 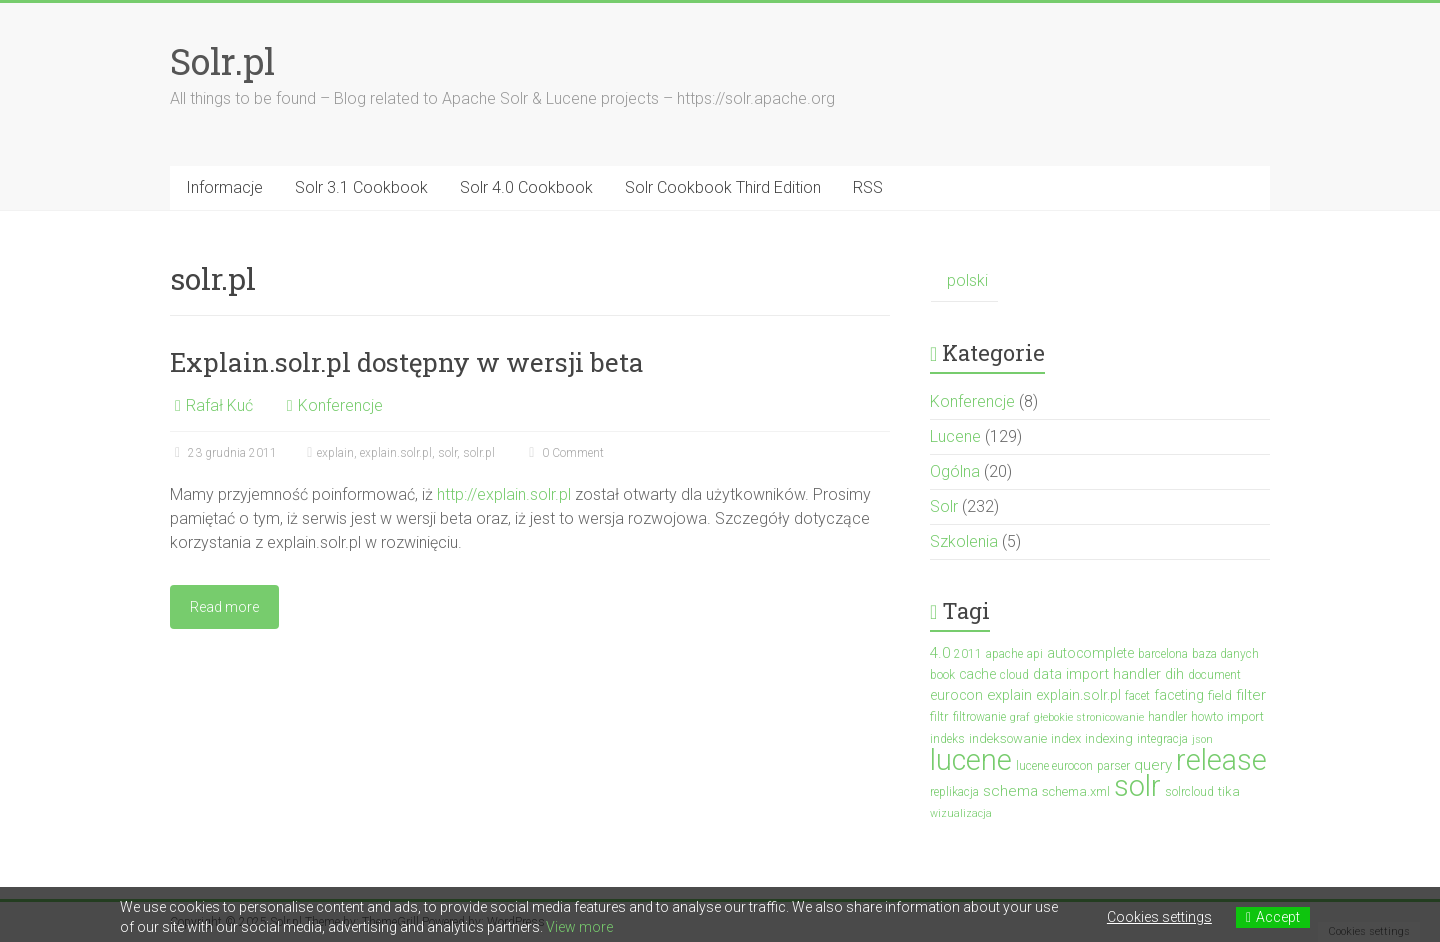 I want to click on schema.xml [schema.xml (4 elementy)], so click(x=1076, y=791).